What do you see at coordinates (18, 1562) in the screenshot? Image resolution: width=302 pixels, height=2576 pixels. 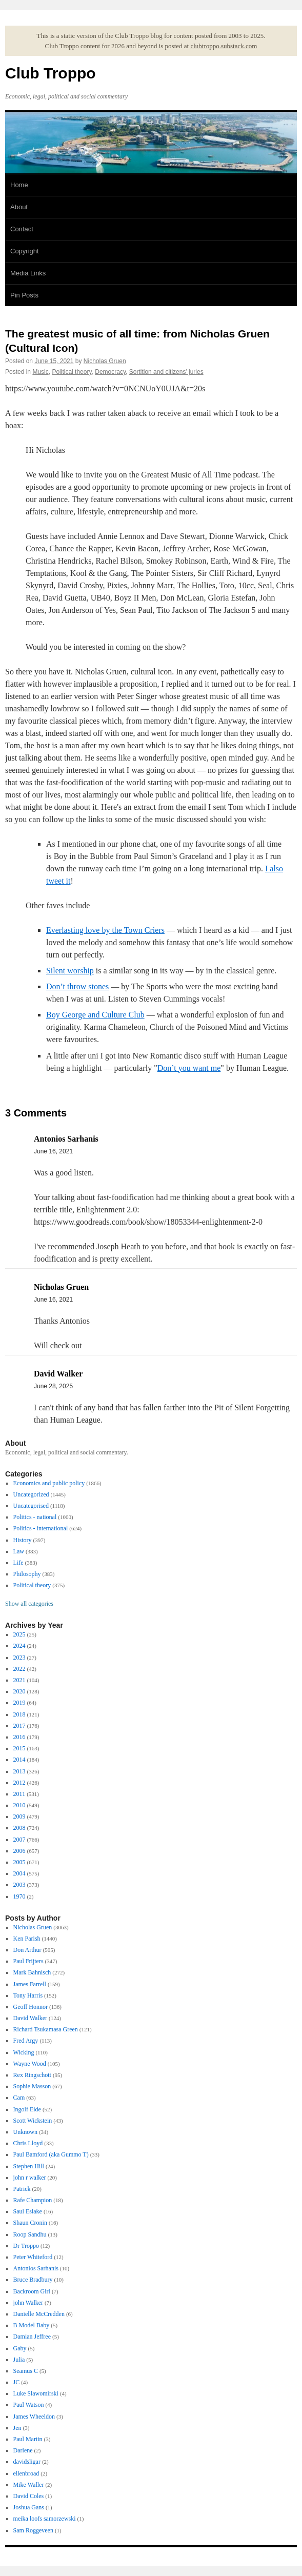 I see `Life` at bounding box center [18, 1562].